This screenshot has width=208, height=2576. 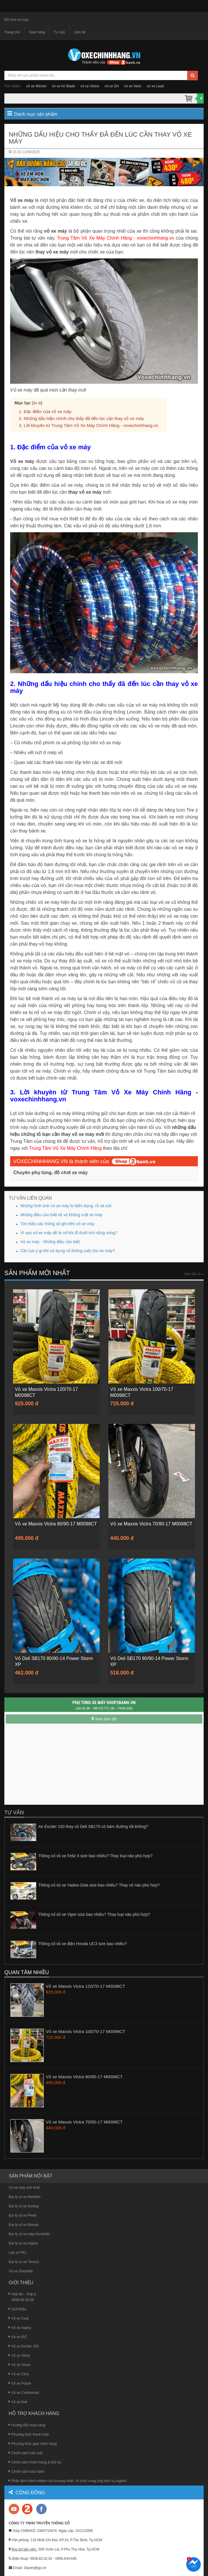 What do you see at coordinates (19, 2355) in the screenshot?
I see `Vỏ xe Sirius` at bounding box center [19, 2355].